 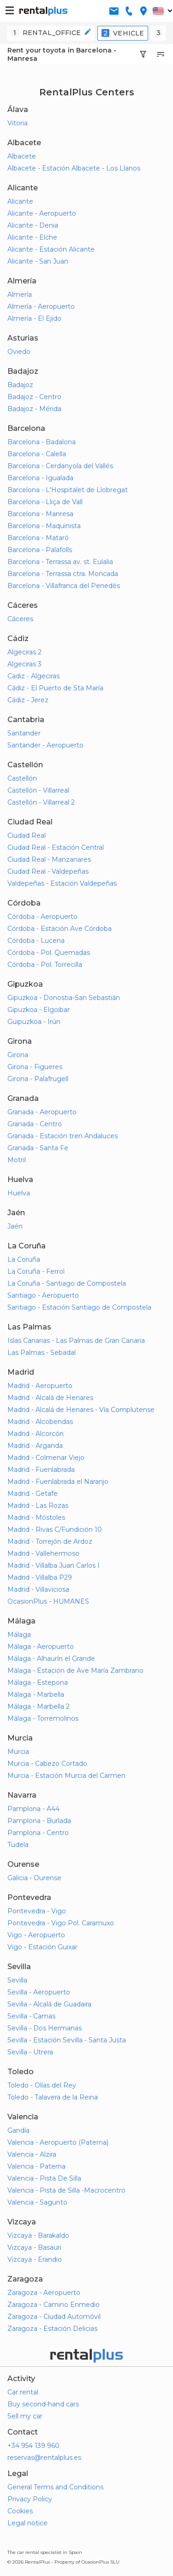 I want to click on Cookies, so click(x=20, y=2511).